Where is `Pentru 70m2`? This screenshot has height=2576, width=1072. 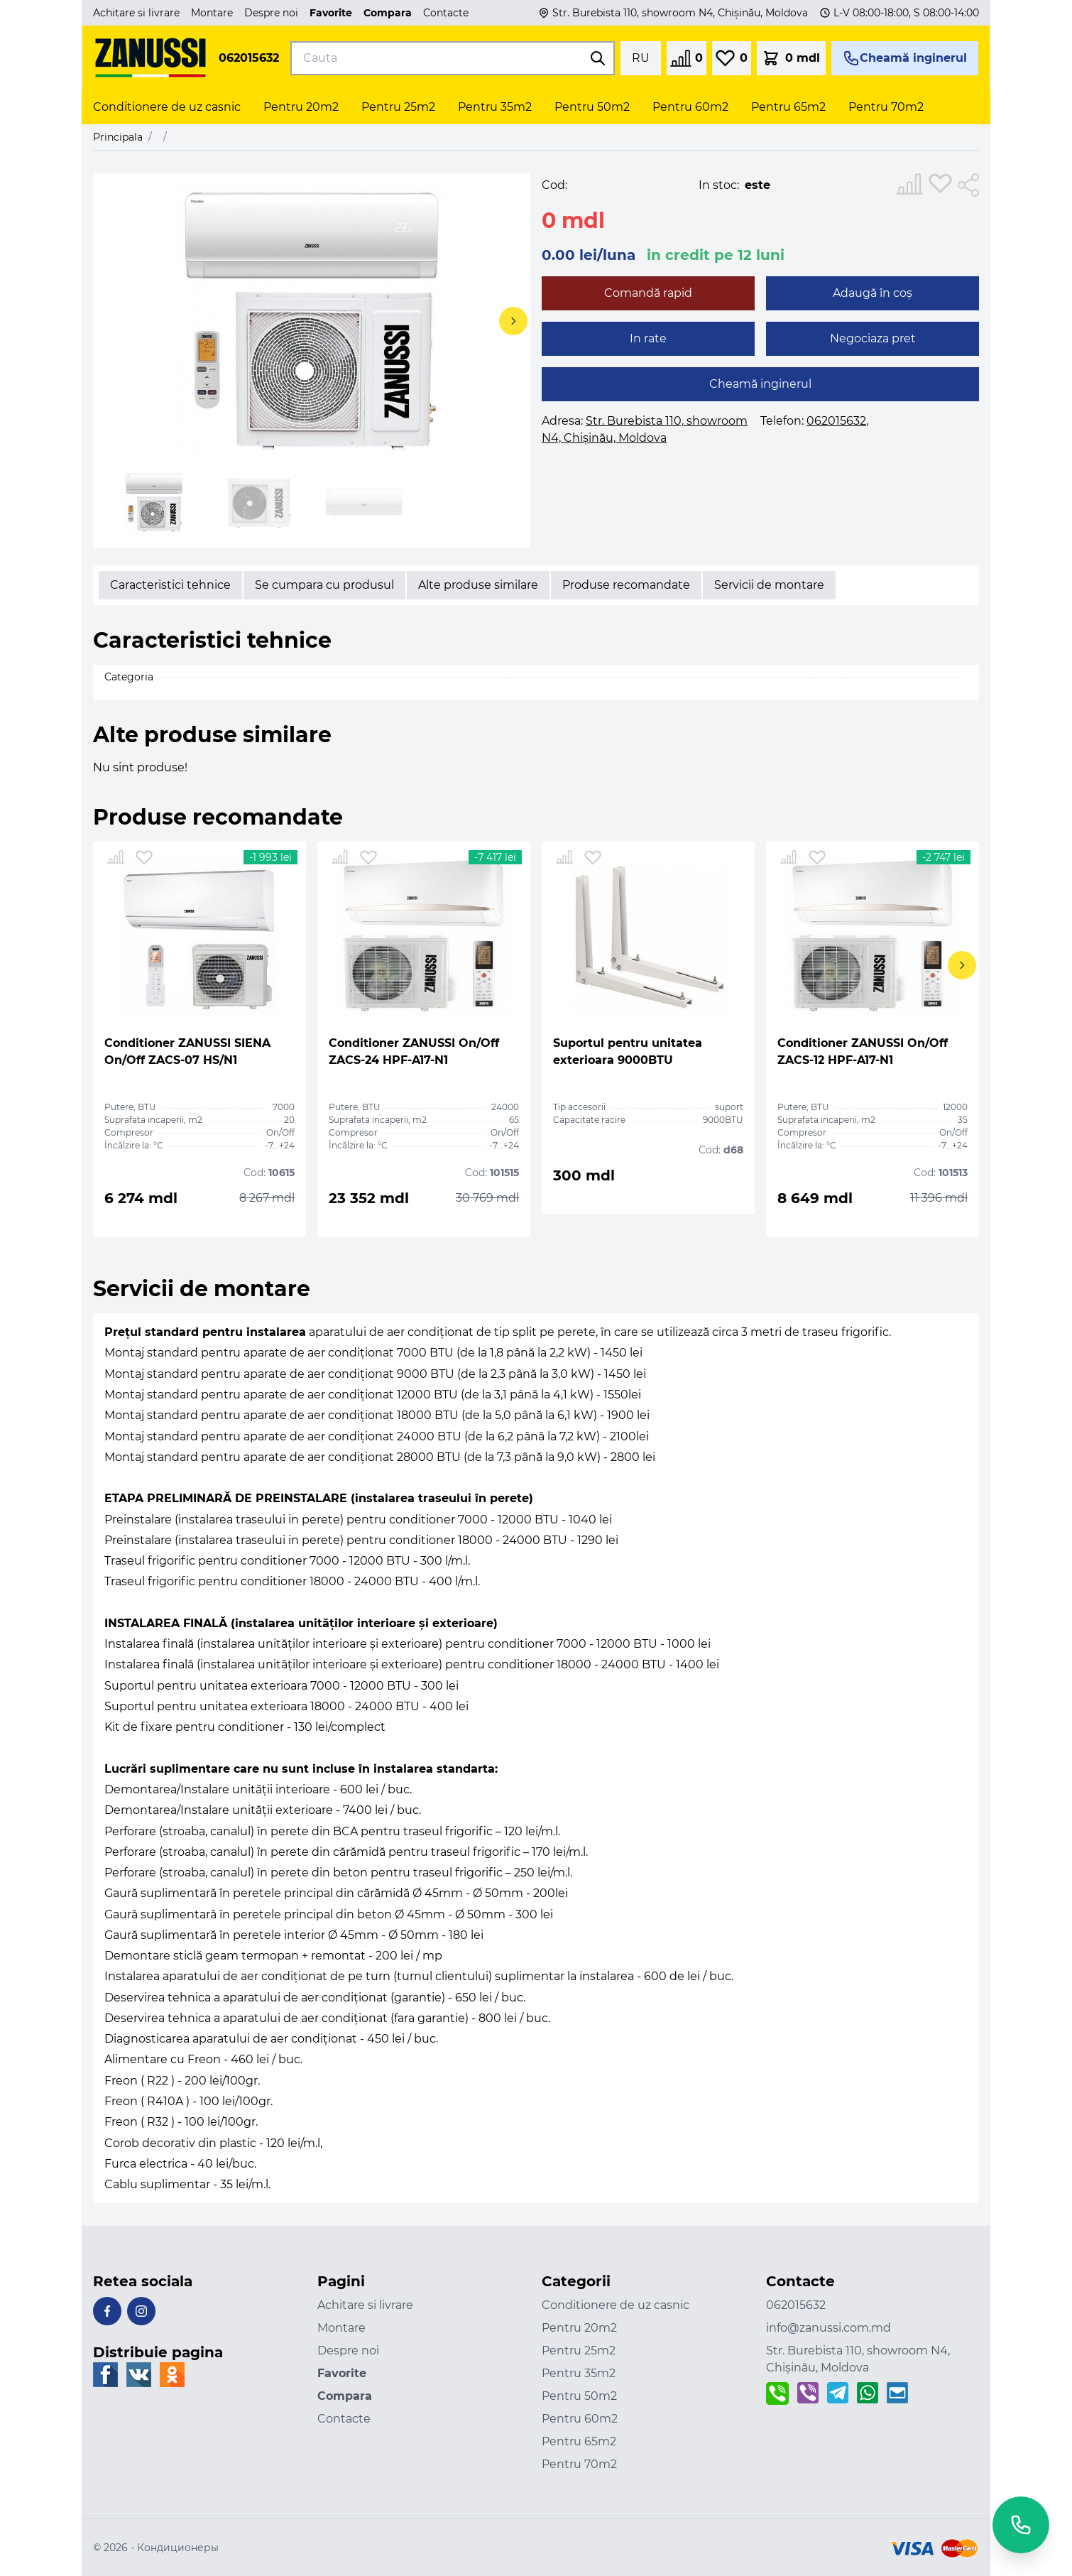
Pentru 70m2 is located at coordinates (579, 2464).